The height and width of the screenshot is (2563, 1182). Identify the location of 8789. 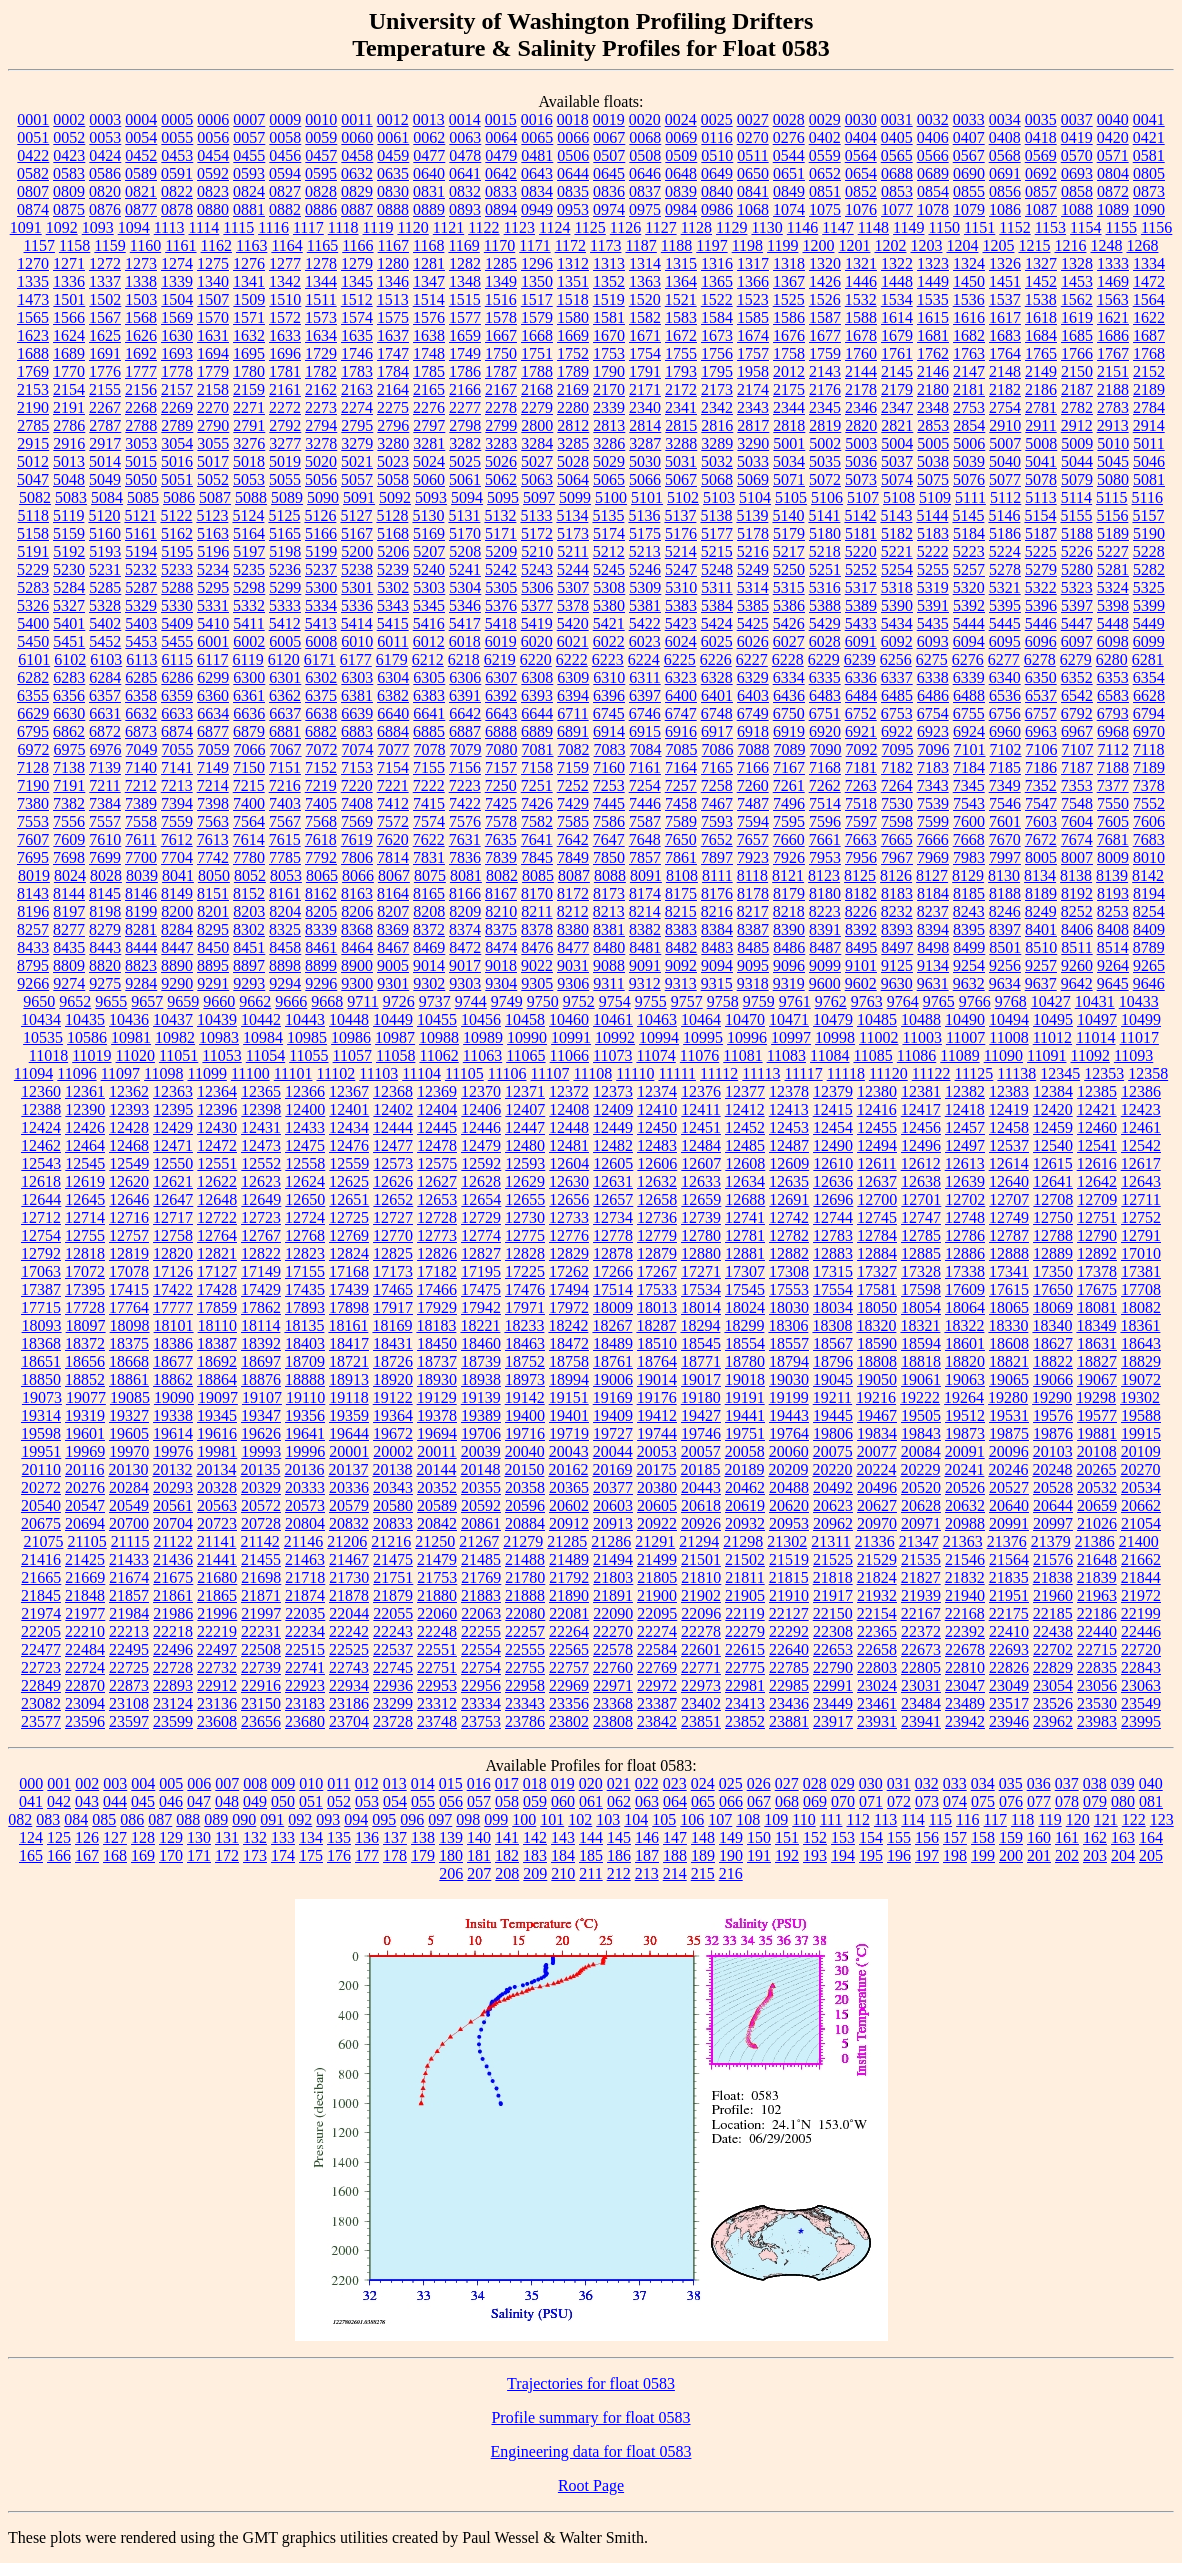
(1149, 947).